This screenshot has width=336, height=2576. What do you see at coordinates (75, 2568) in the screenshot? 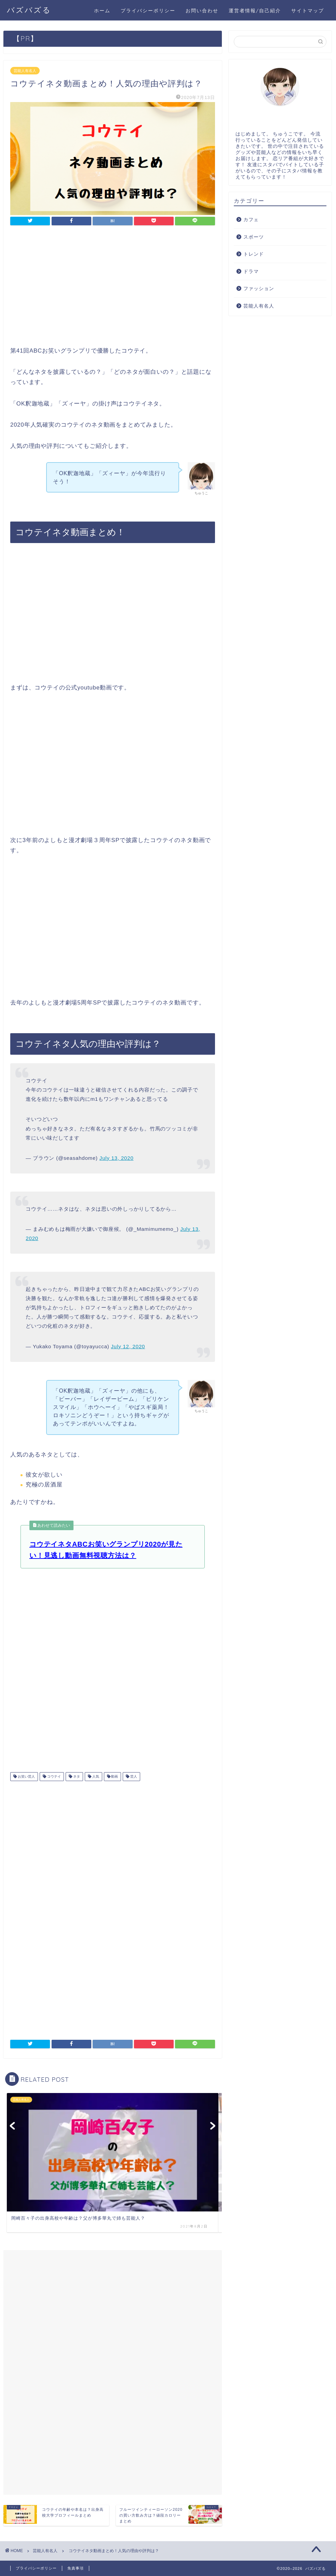
I see `免責事項` at bounding box center [75, 2568].